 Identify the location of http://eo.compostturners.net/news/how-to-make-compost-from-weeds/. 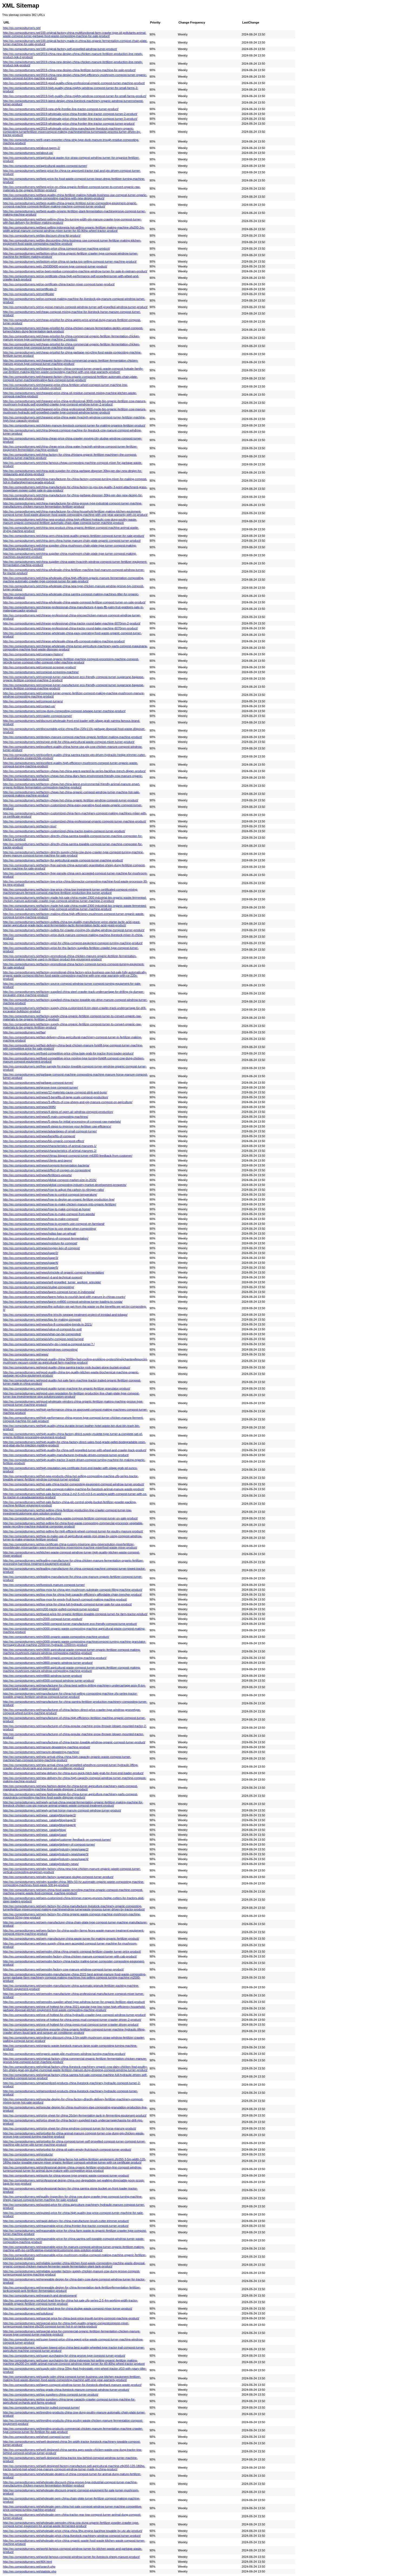
(49, 1214).